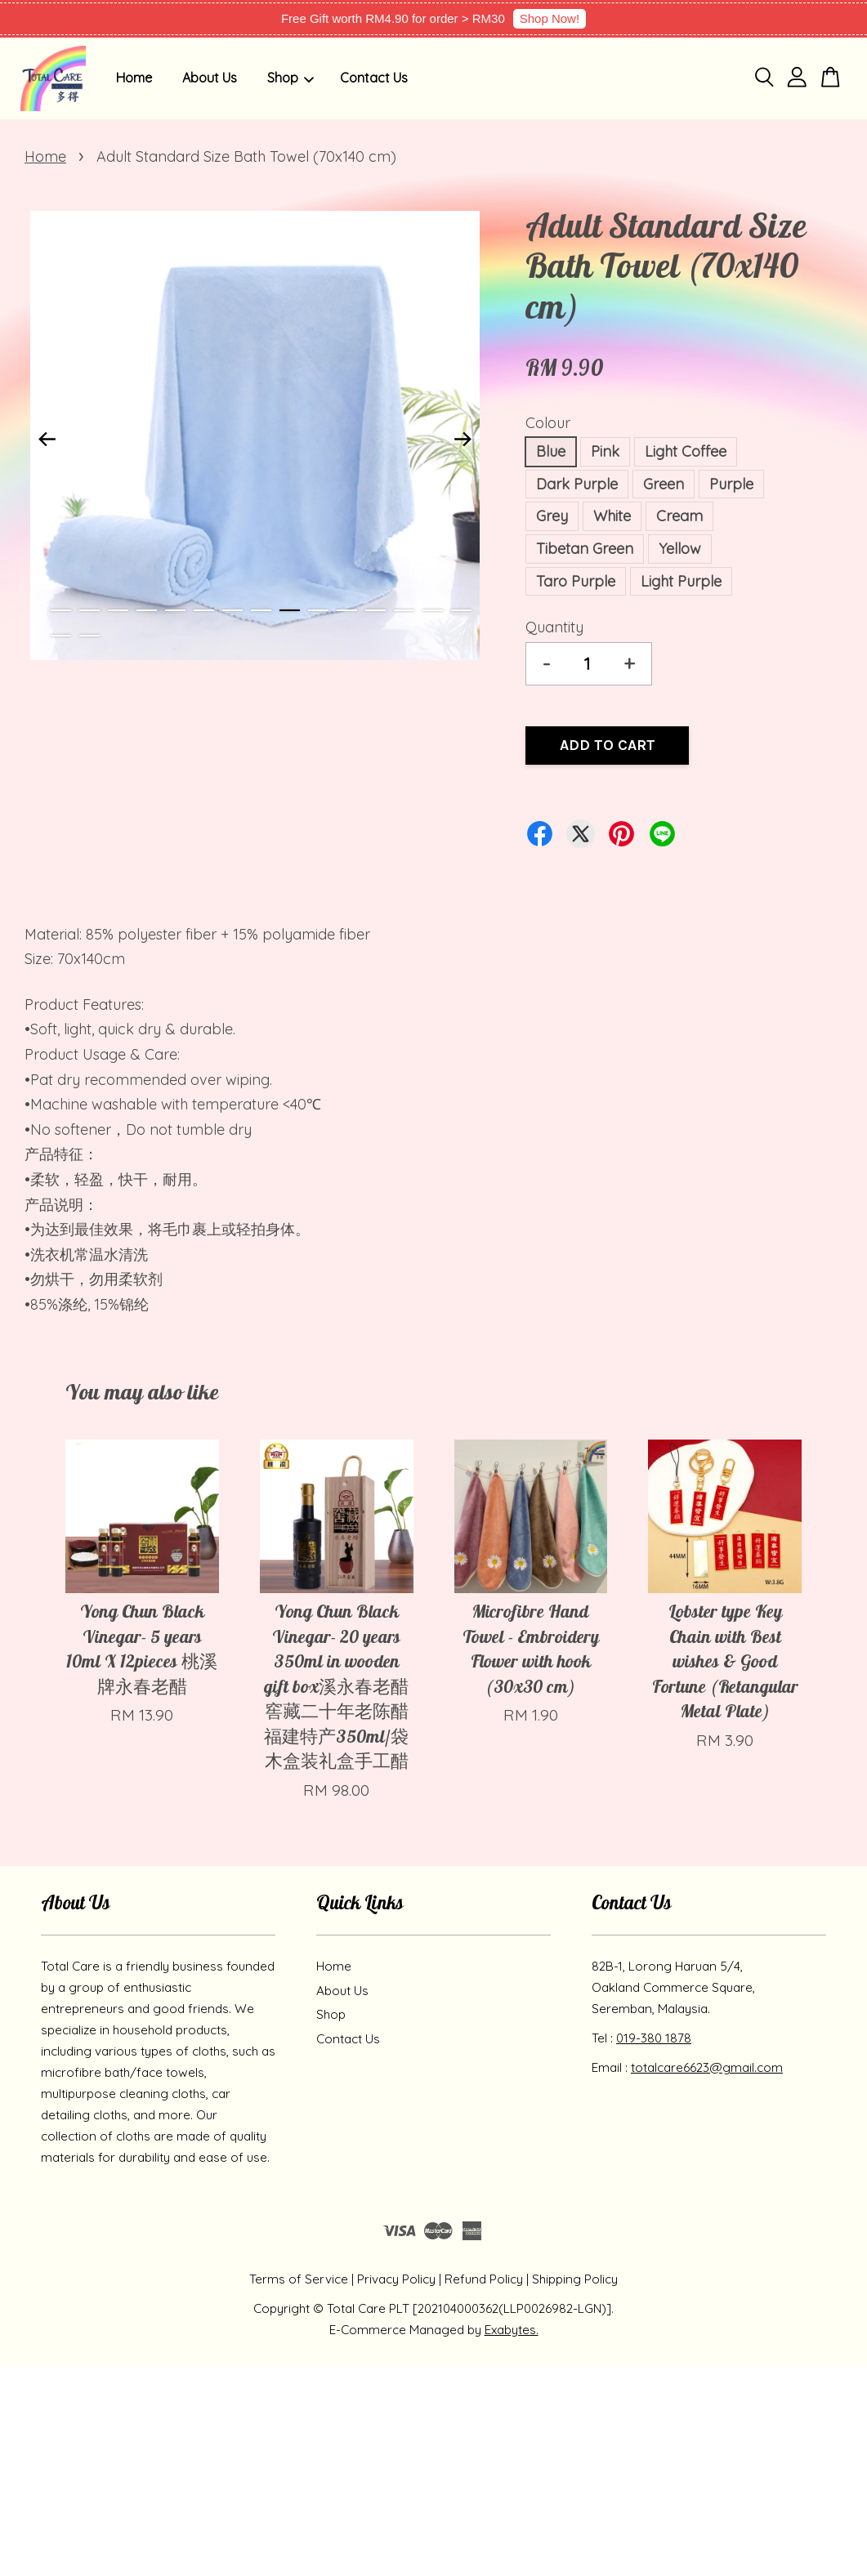  I want to click on Taro Purple, so click(575, 581).